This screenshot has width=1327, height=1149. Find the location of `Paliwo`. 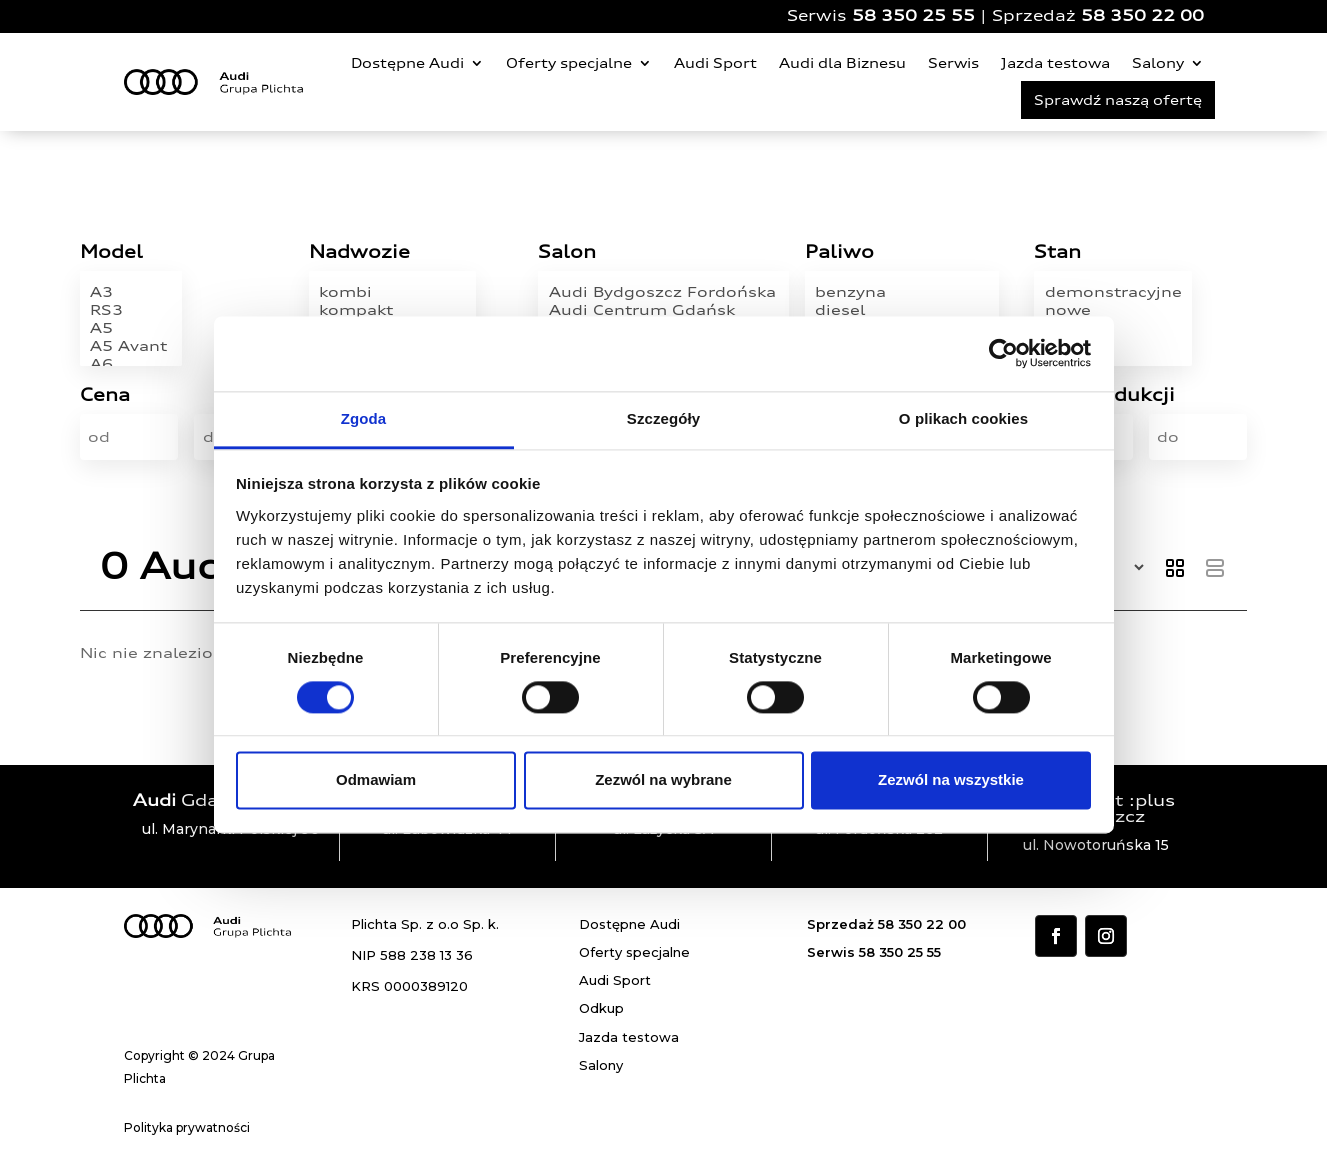

Paliwo is located at coordinates (839, 252).